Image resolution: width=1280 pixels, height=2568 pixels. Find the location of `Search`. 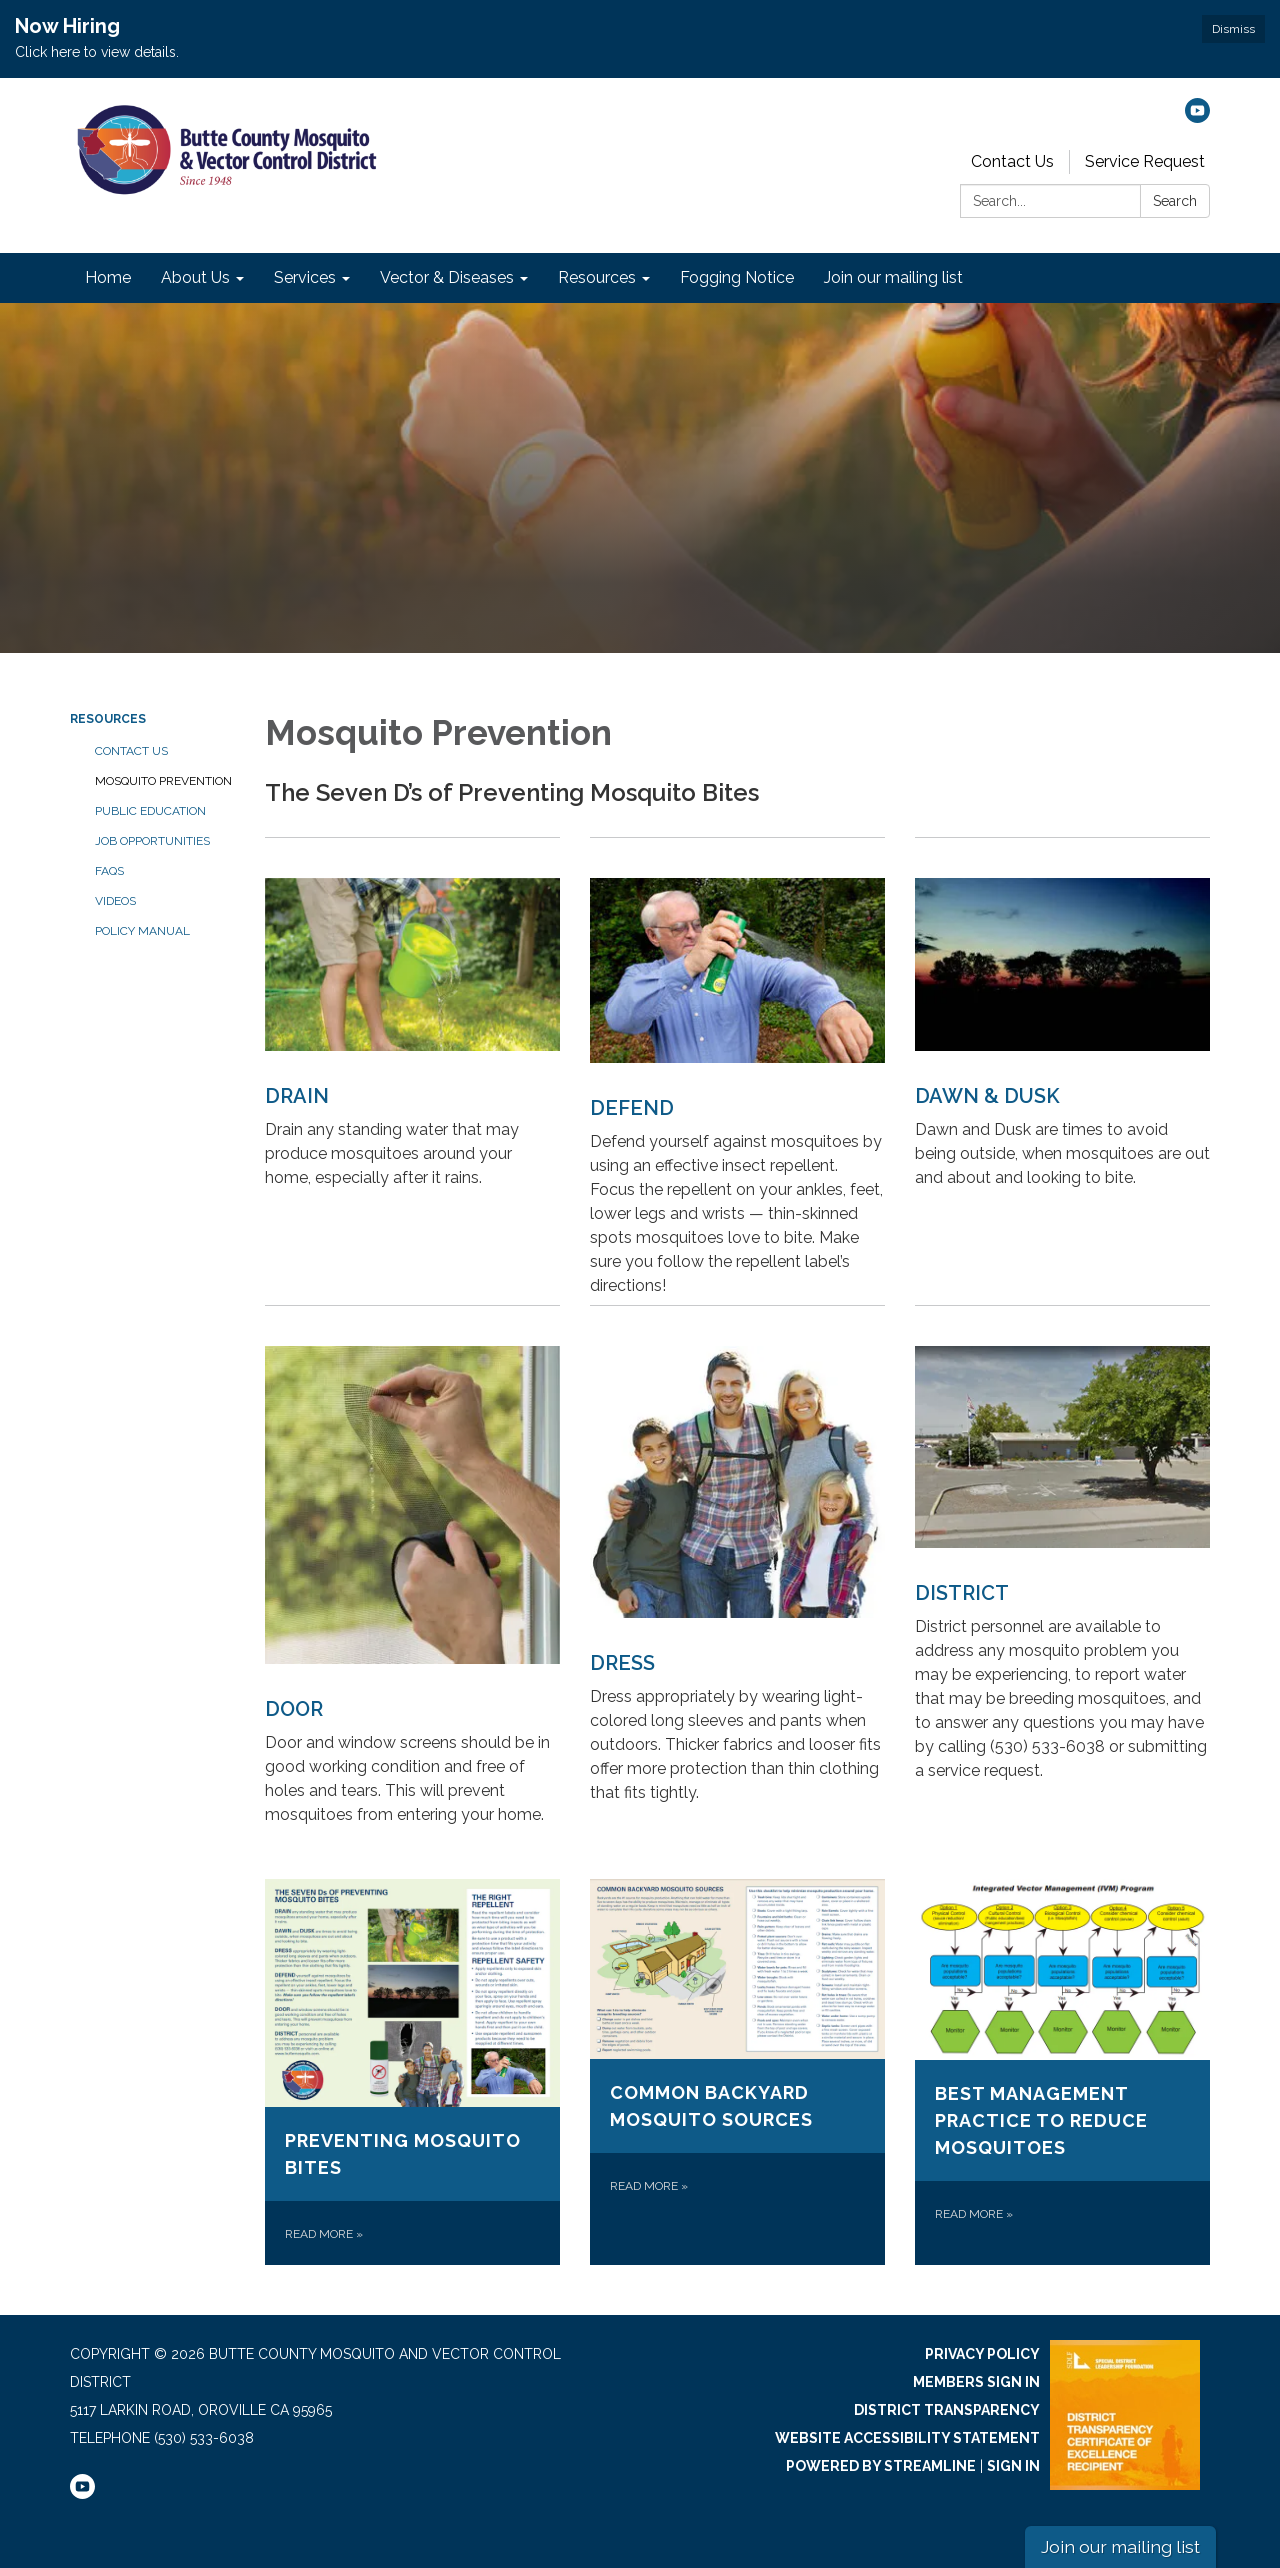

Search is located at coordinates (1175, 201).